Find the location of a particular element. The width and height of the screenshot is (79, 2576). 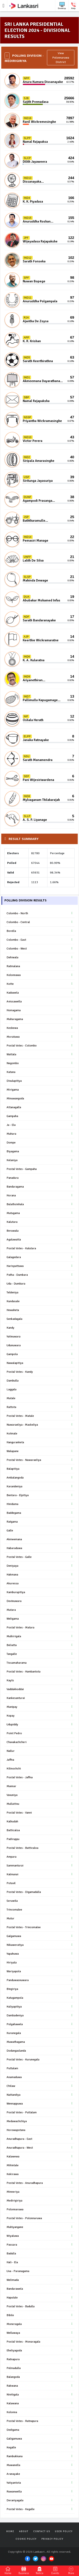

Rattota is located at coordinates (39, 1407).